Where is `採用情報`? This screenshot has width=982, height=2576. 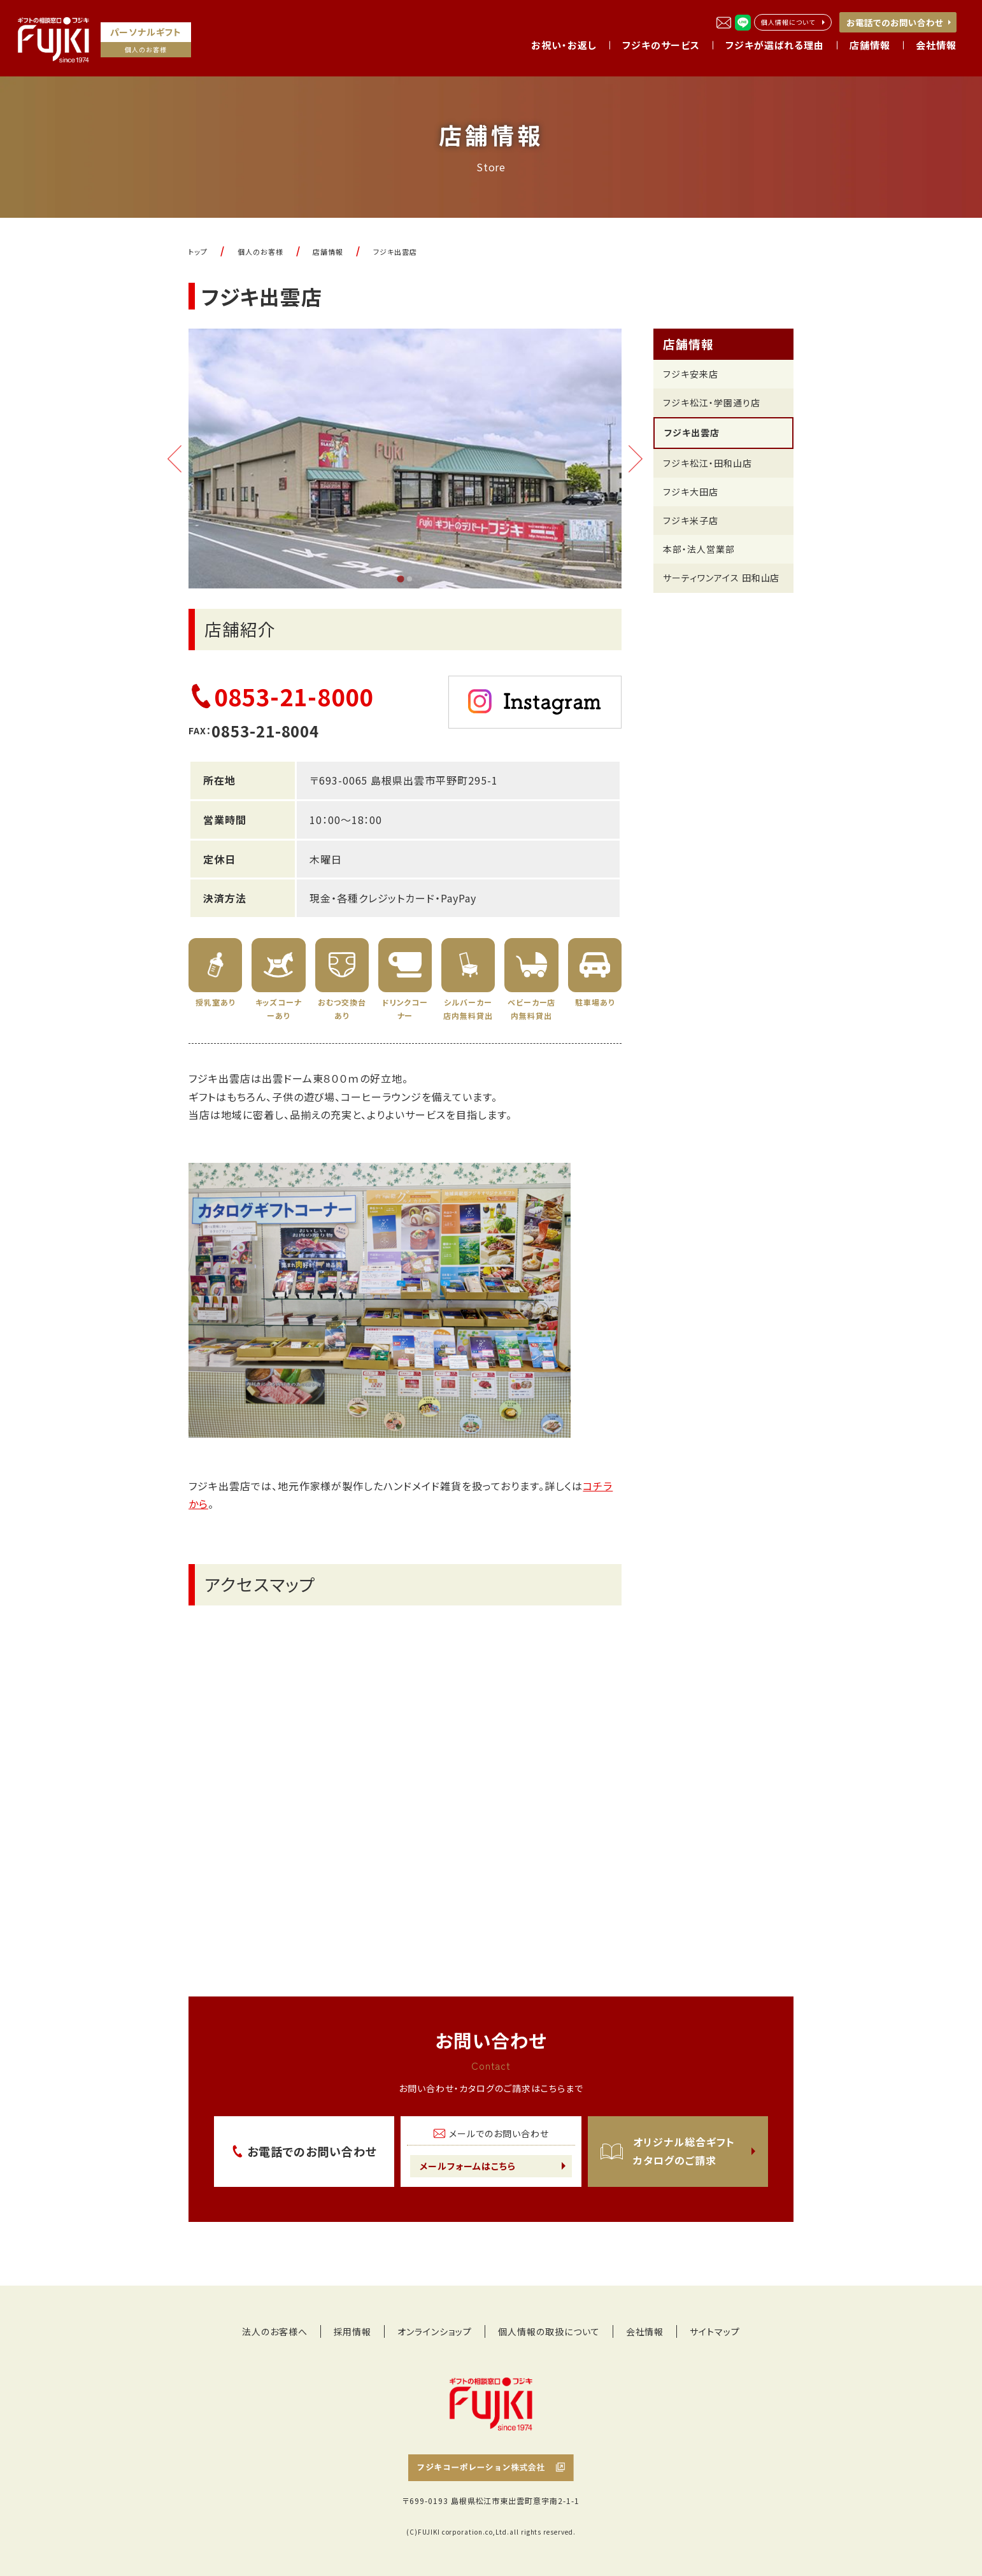 採用情報 is located at coordinates (353, 2331).